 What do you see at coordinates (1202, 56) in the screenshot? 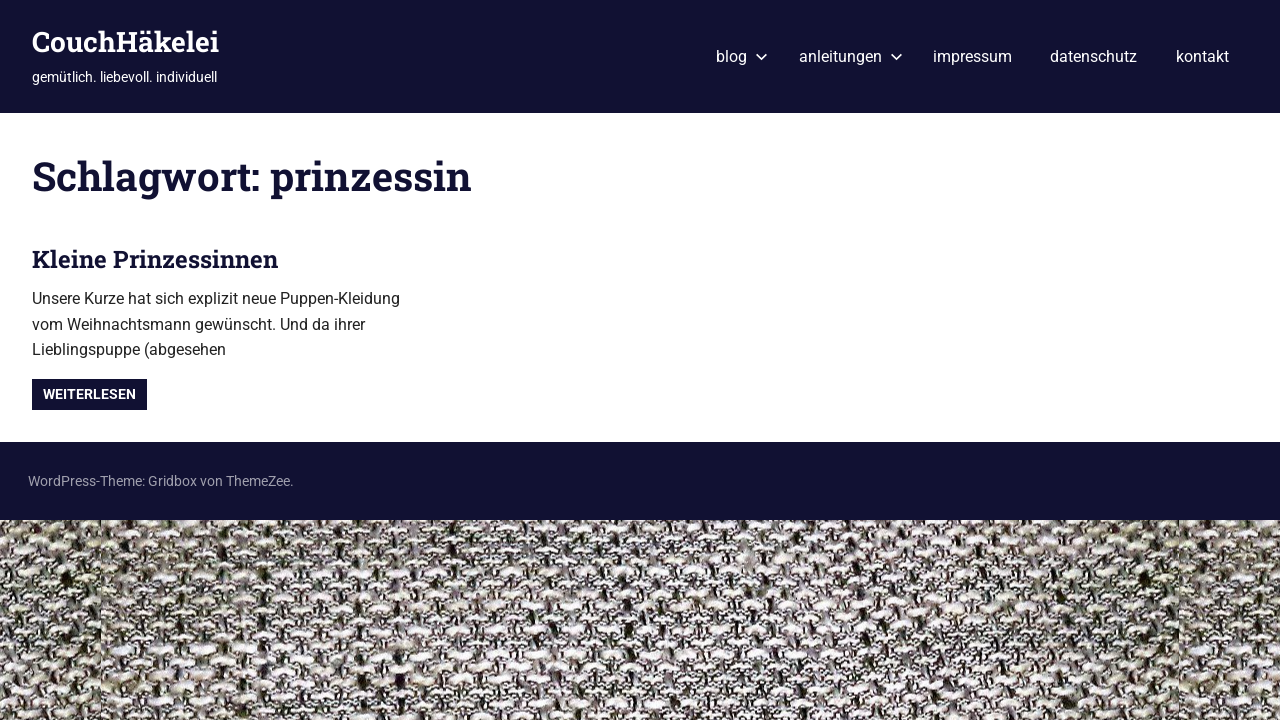
I see `kontakt` at bounding box center [1202, 56].